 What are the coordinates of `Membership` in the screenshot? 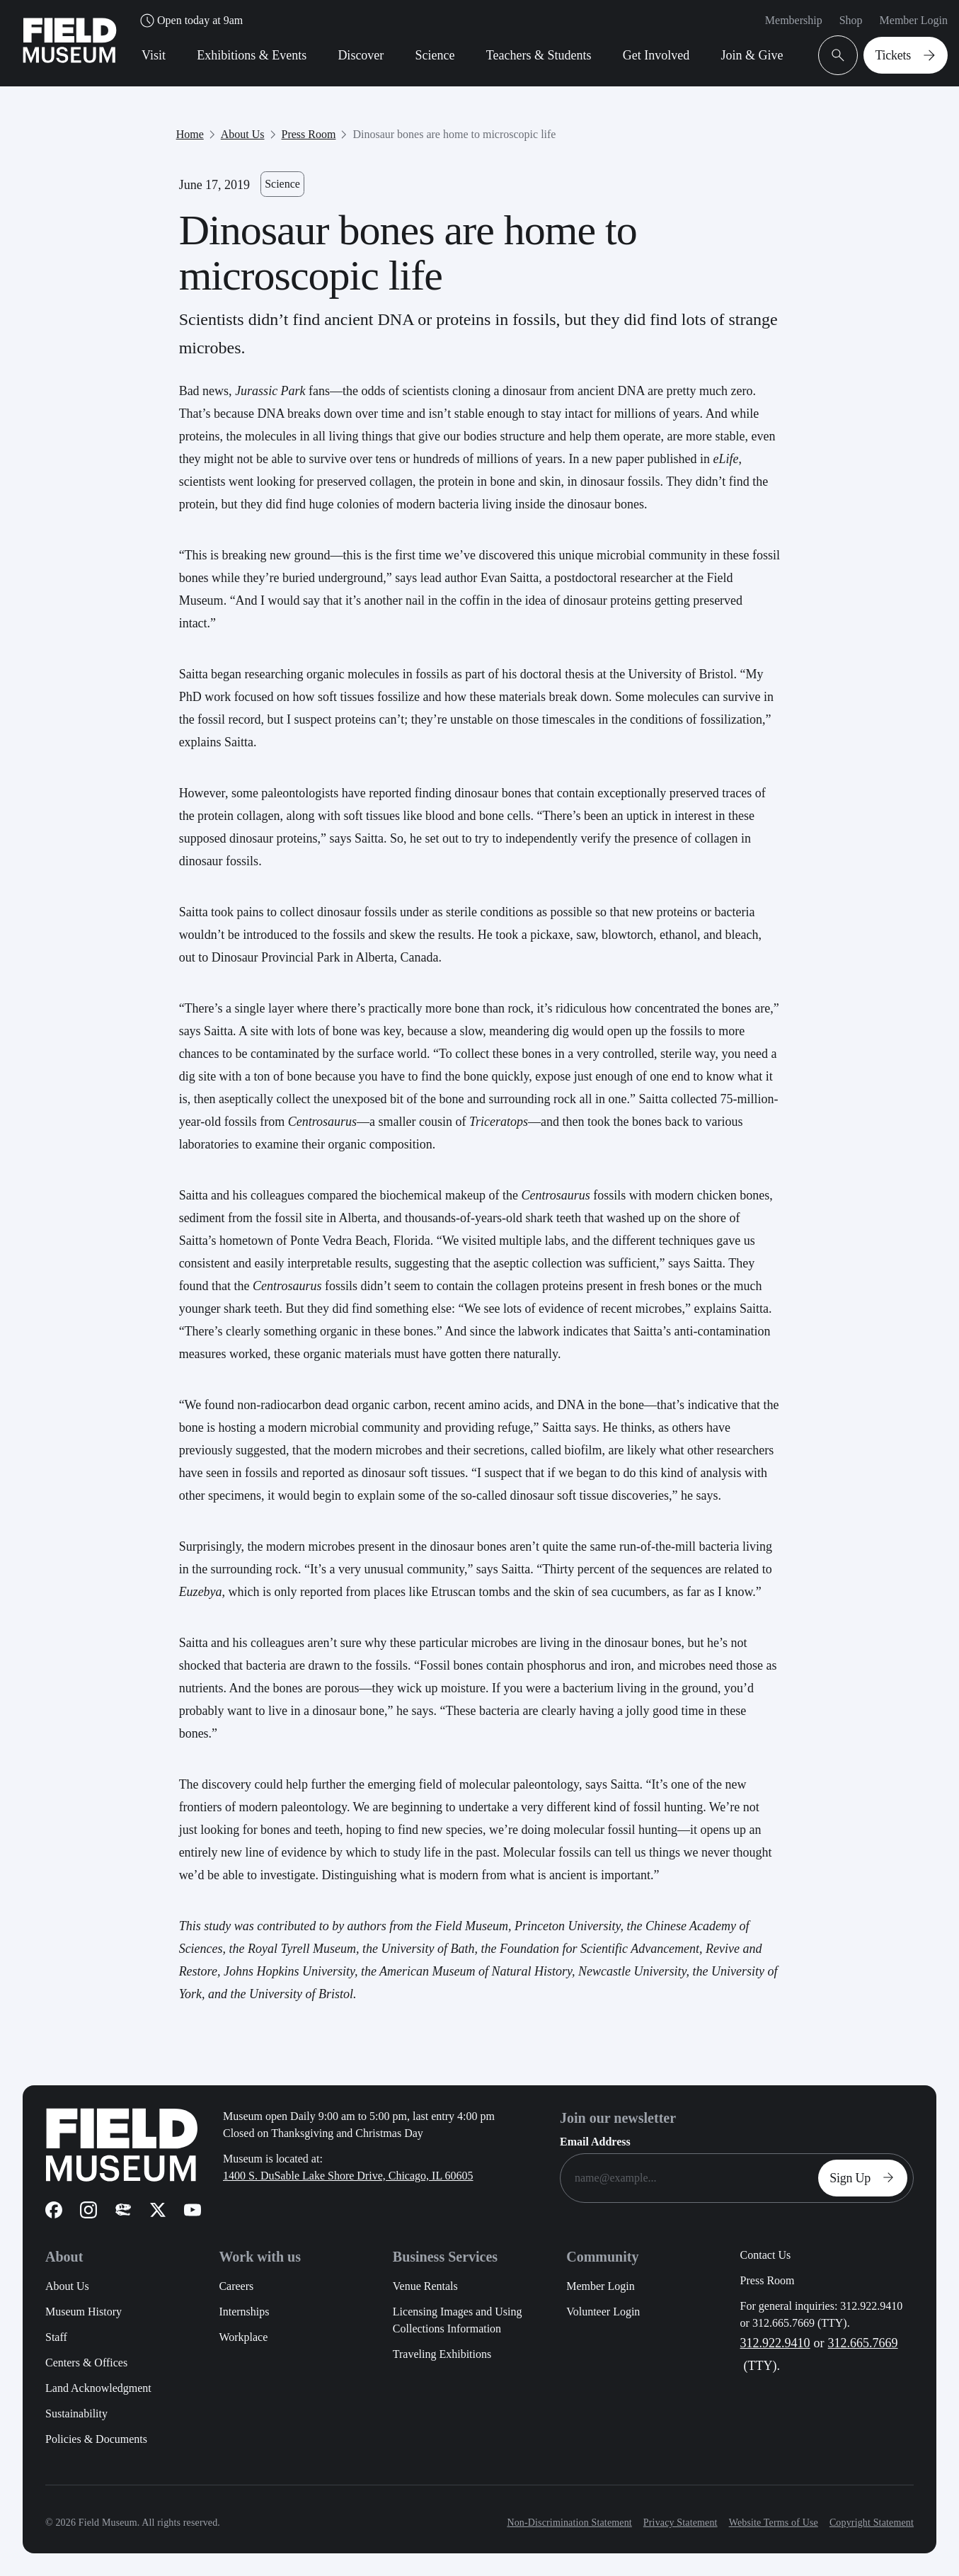 It's located at (793, 20).